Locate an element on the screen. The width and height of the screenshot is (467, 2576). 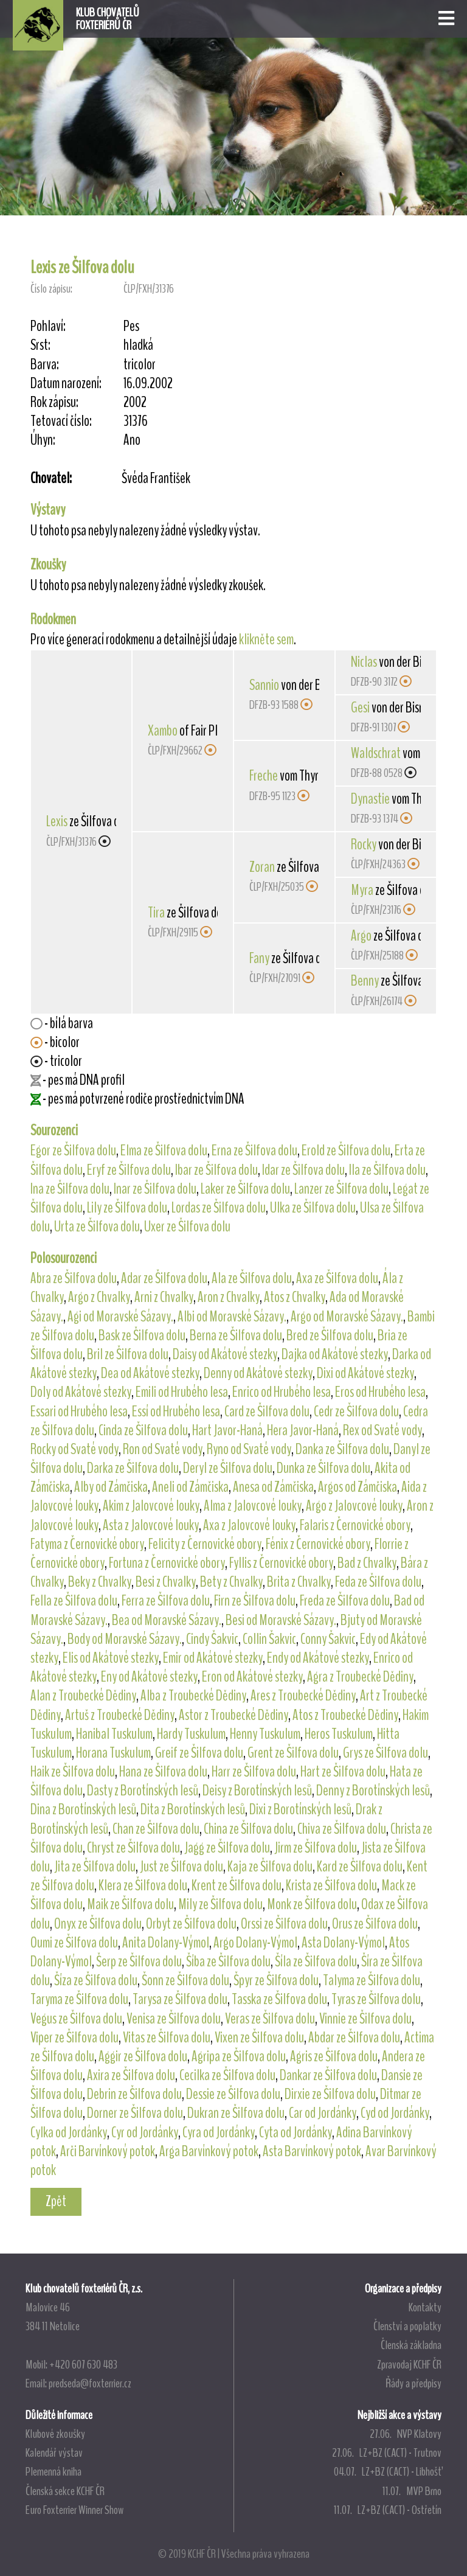
Zoran is located at coordinates (262, 867).